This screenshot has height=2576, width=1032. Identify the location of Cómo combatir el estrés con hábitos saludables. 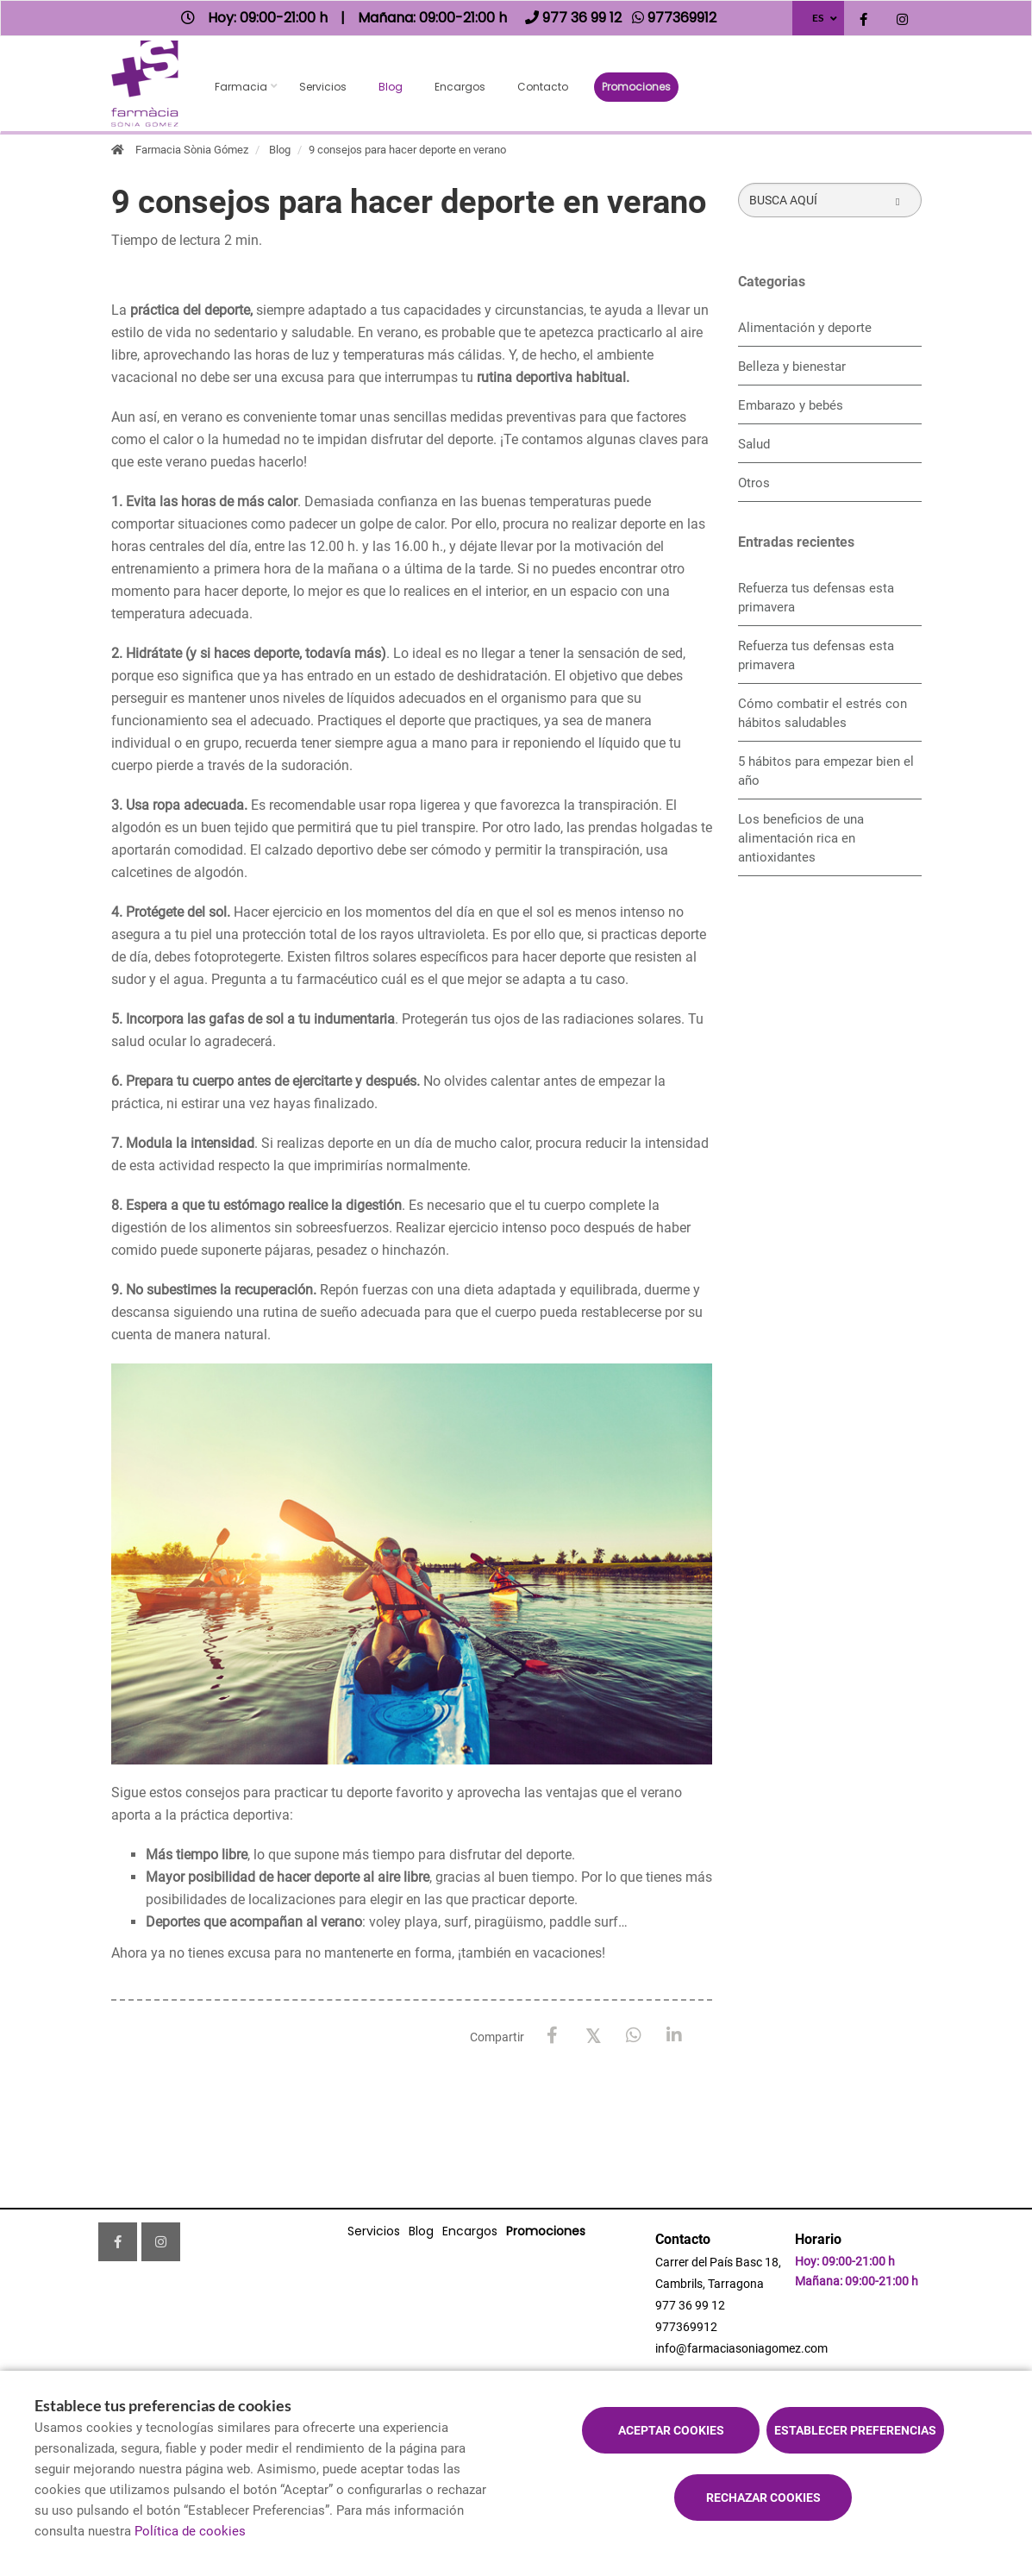
(822, 713).